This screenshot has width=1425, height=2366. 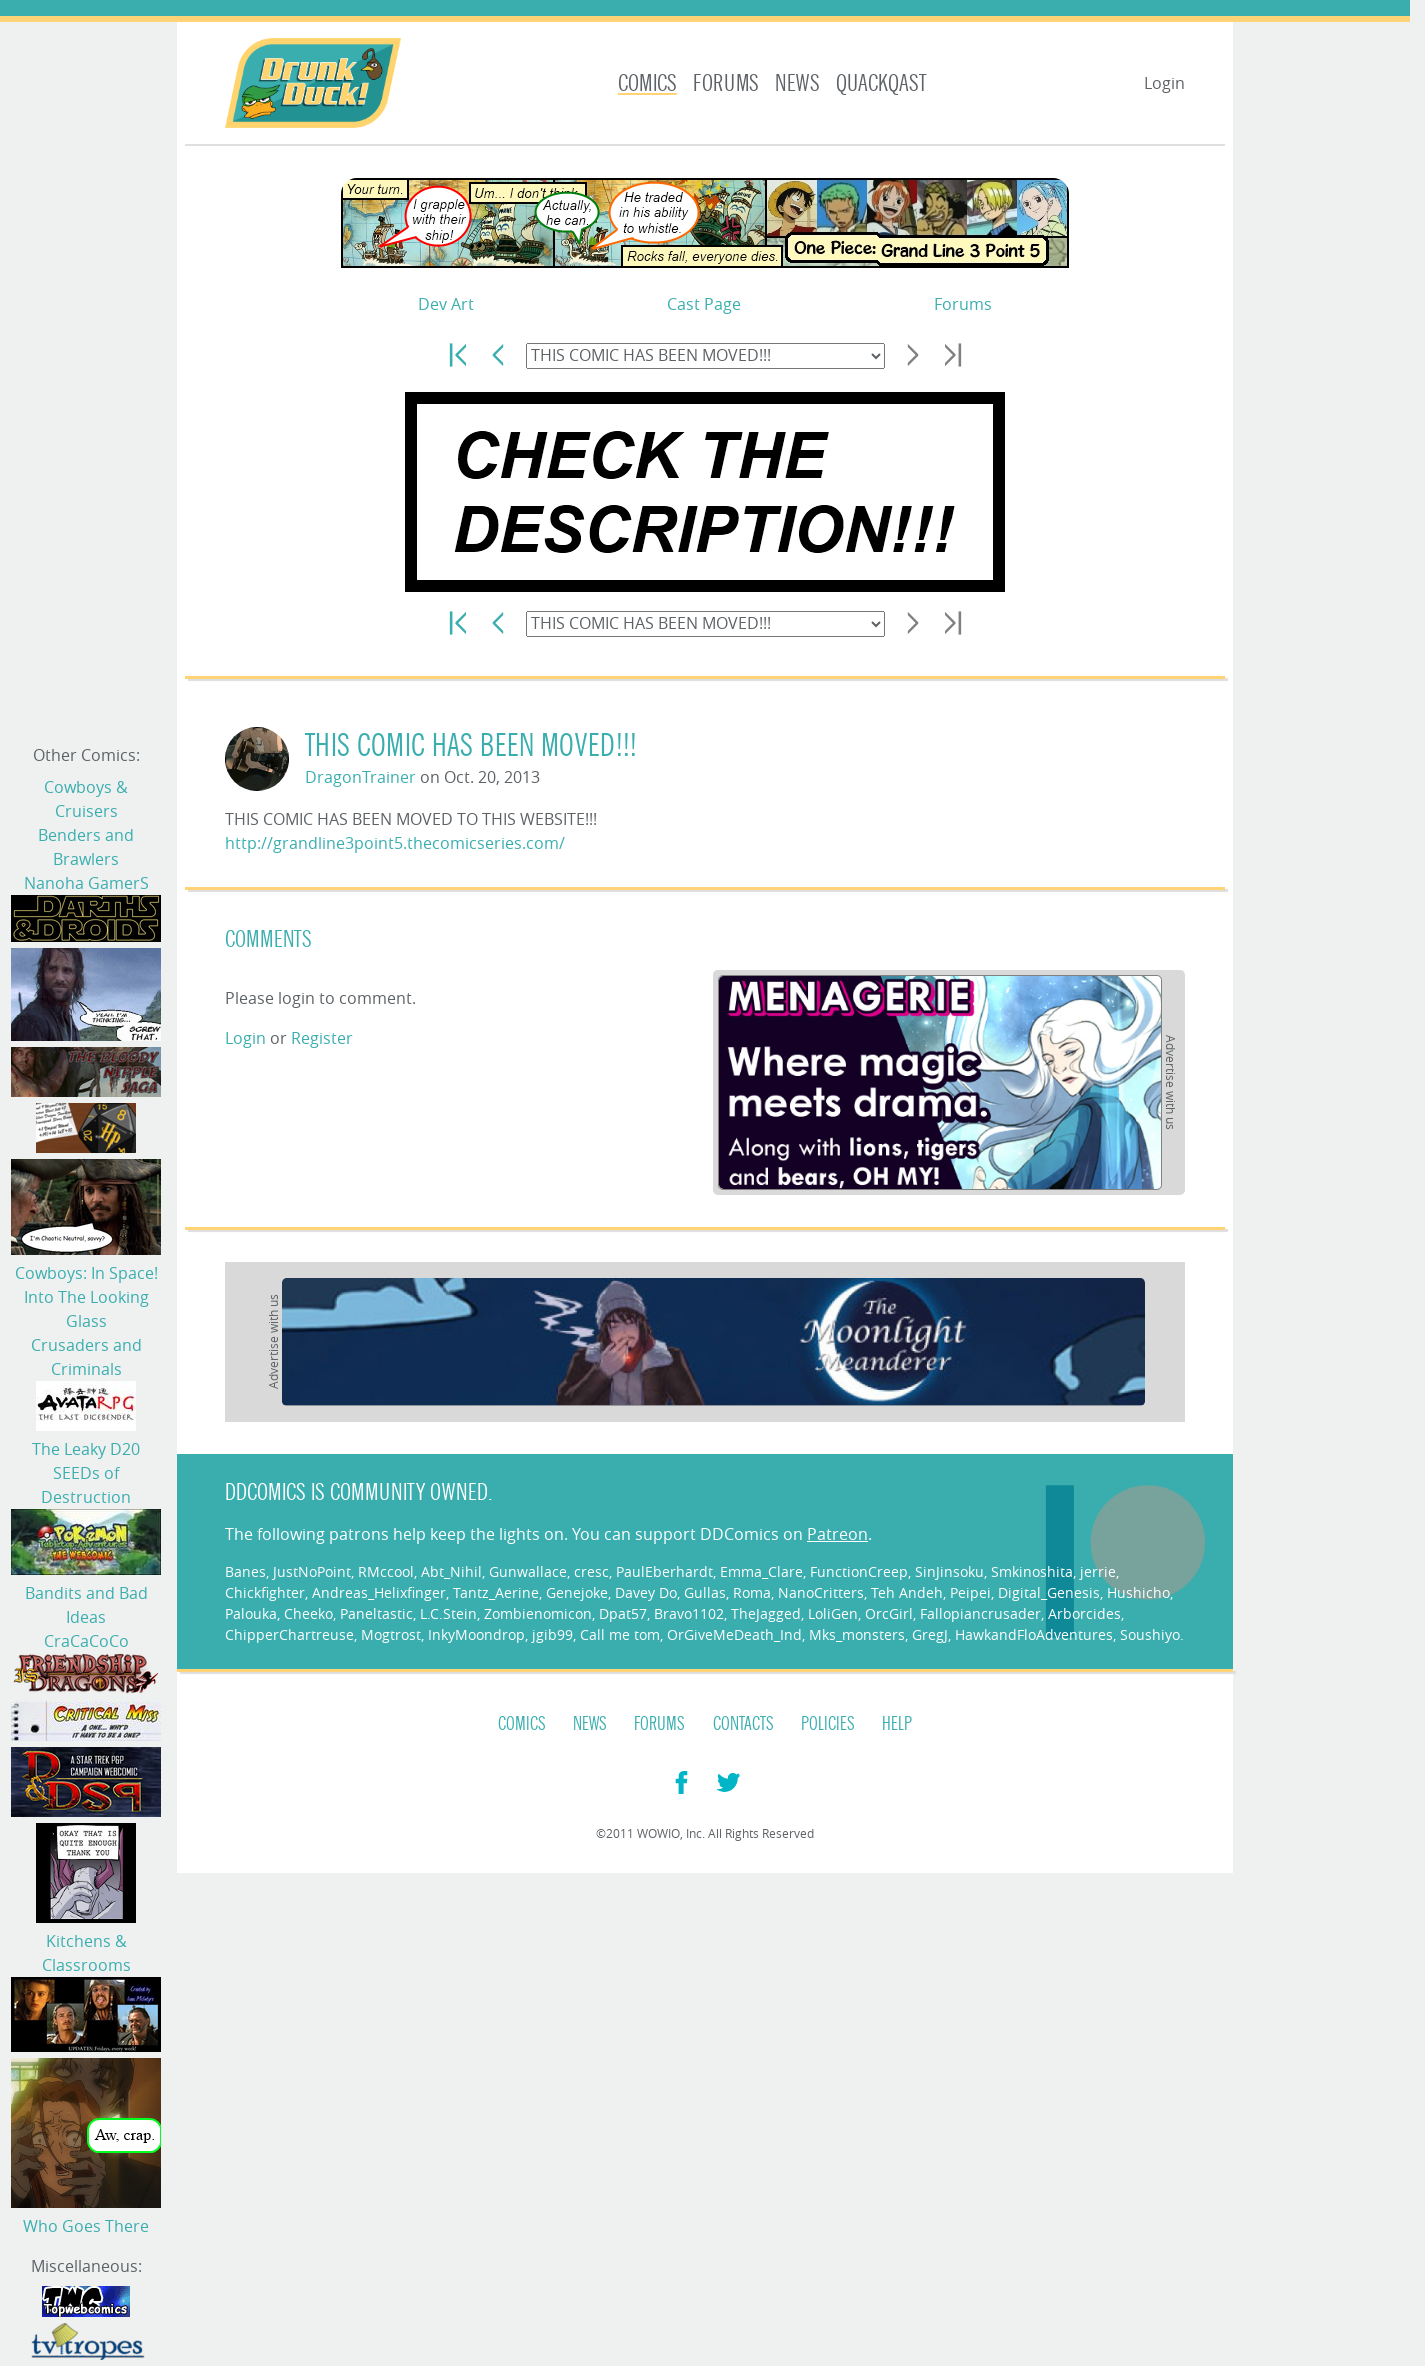 I want to click on Cowboys & Cruisers, so click(x=86, y=799).